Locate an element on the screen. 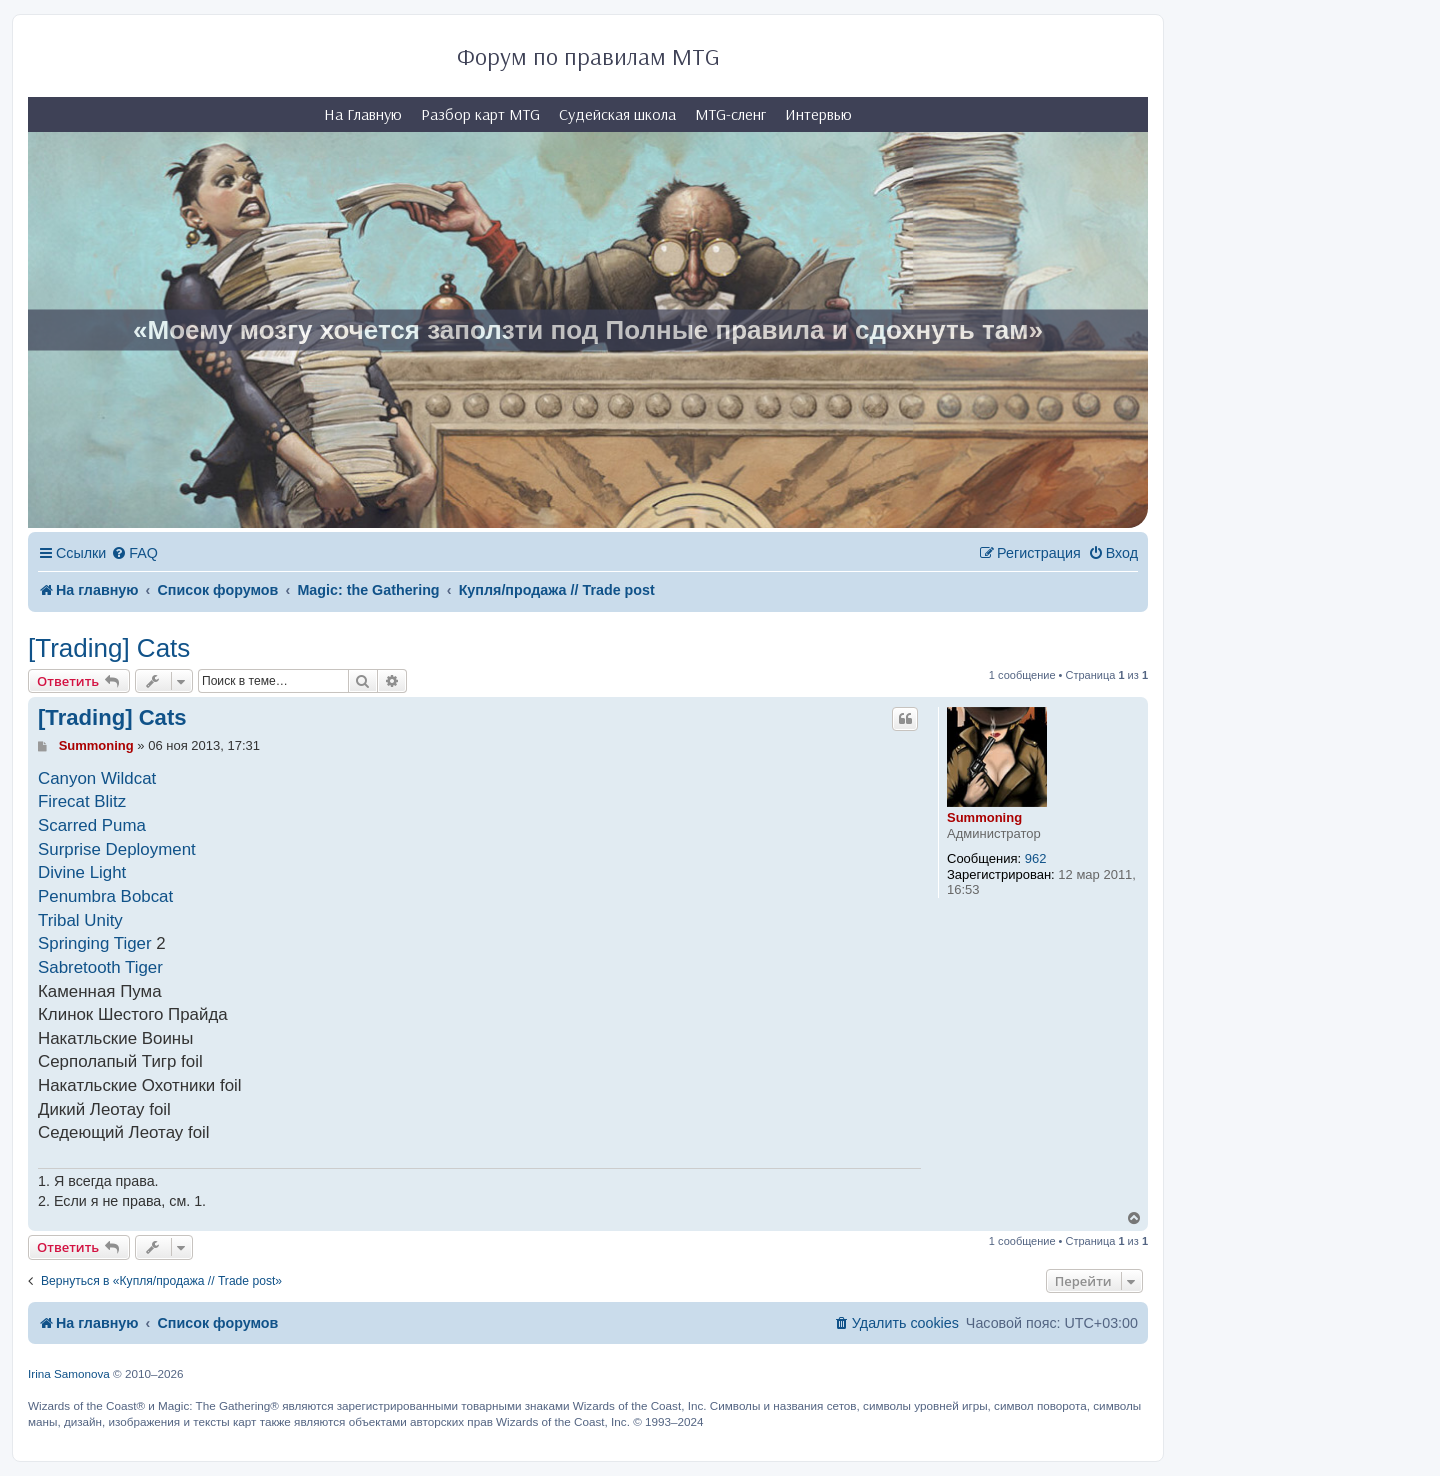 This screenshot has width=1440, height=1476. На Главную is located at coordinates (363, 114).